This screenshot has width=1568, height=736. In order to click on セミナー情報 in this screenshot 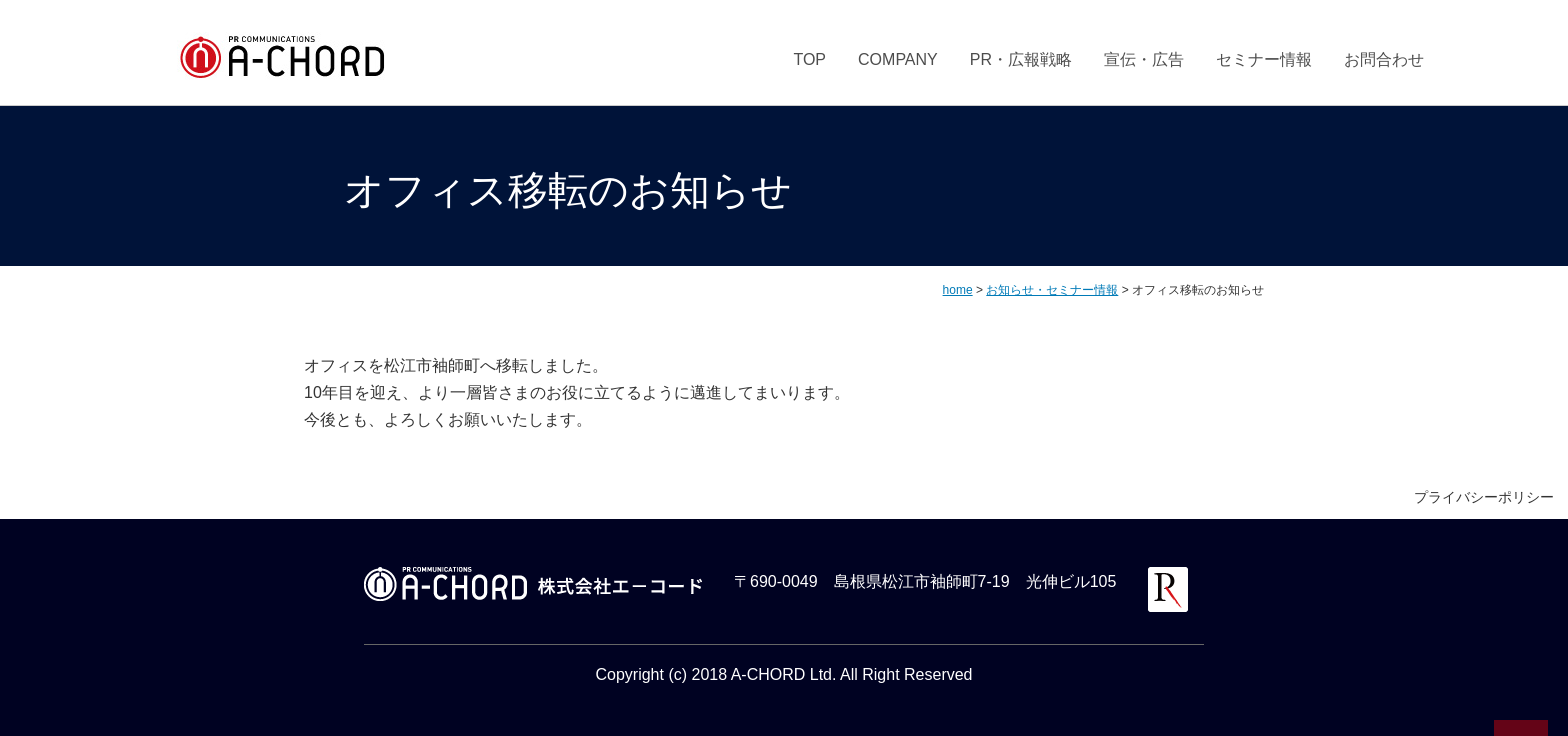, I will do `click(1264, 59)`.